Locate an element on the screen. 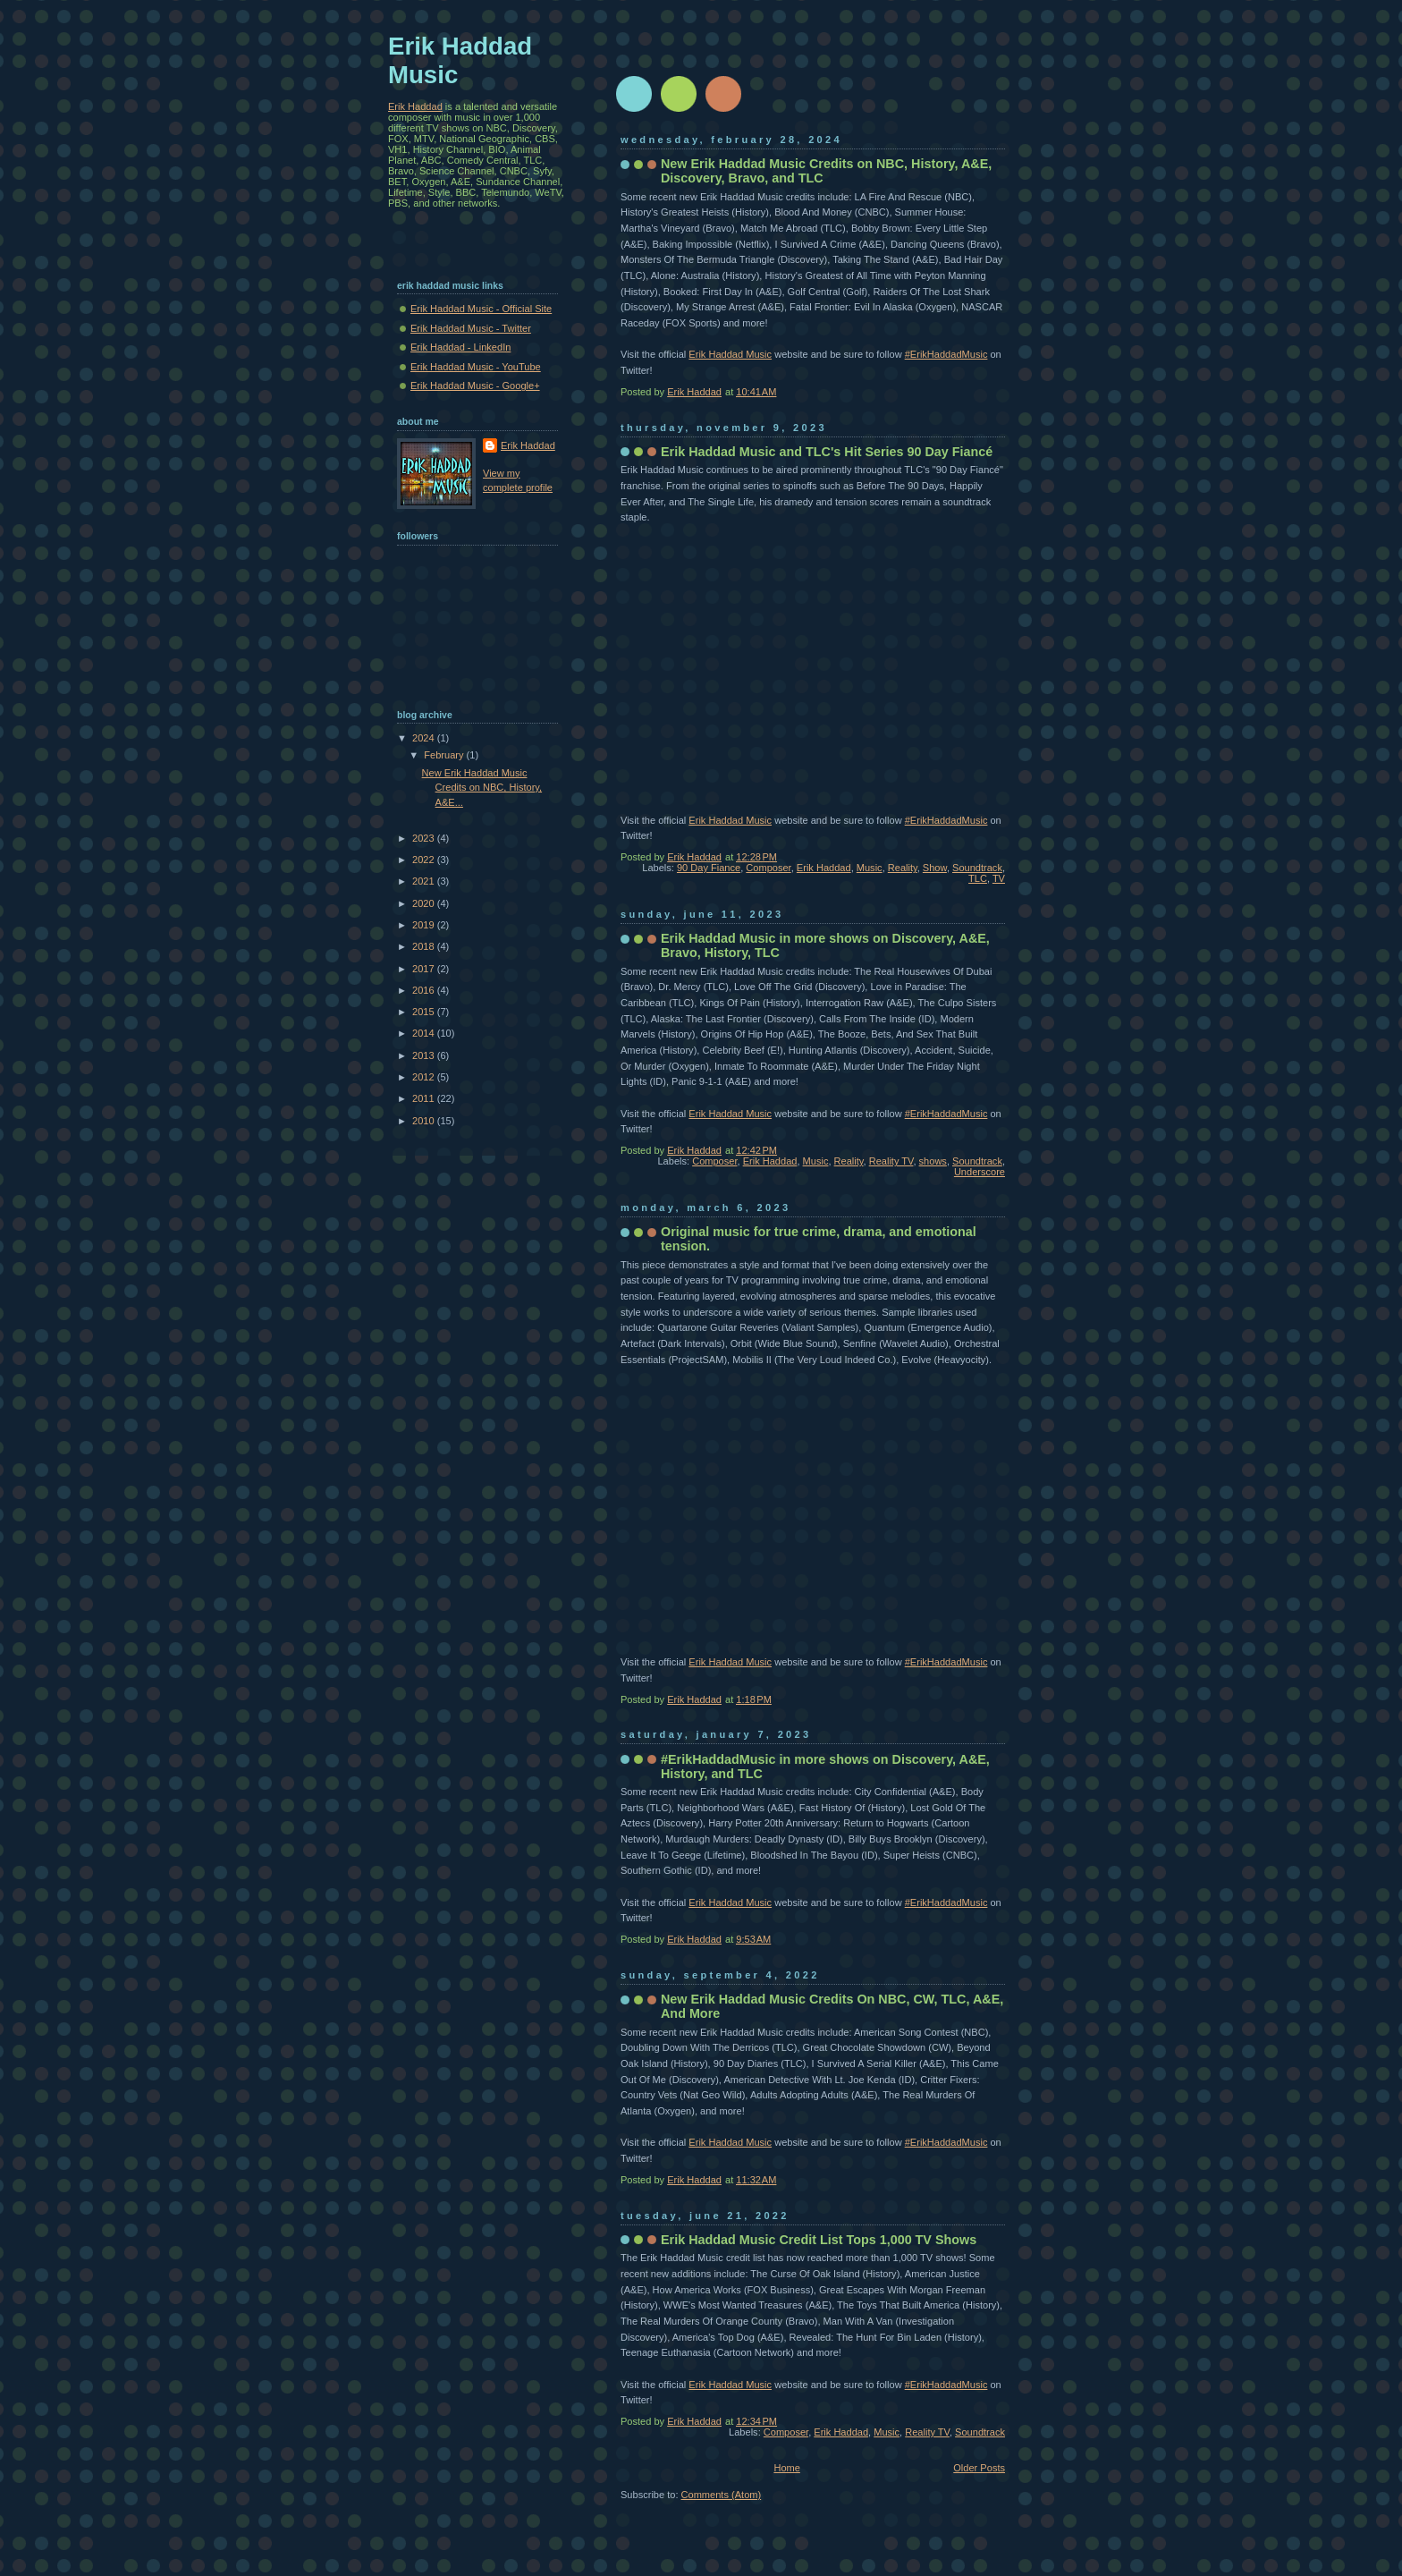 This screenshot has width=1402, height=2576. 2019 is located at coordinates (424, 924).